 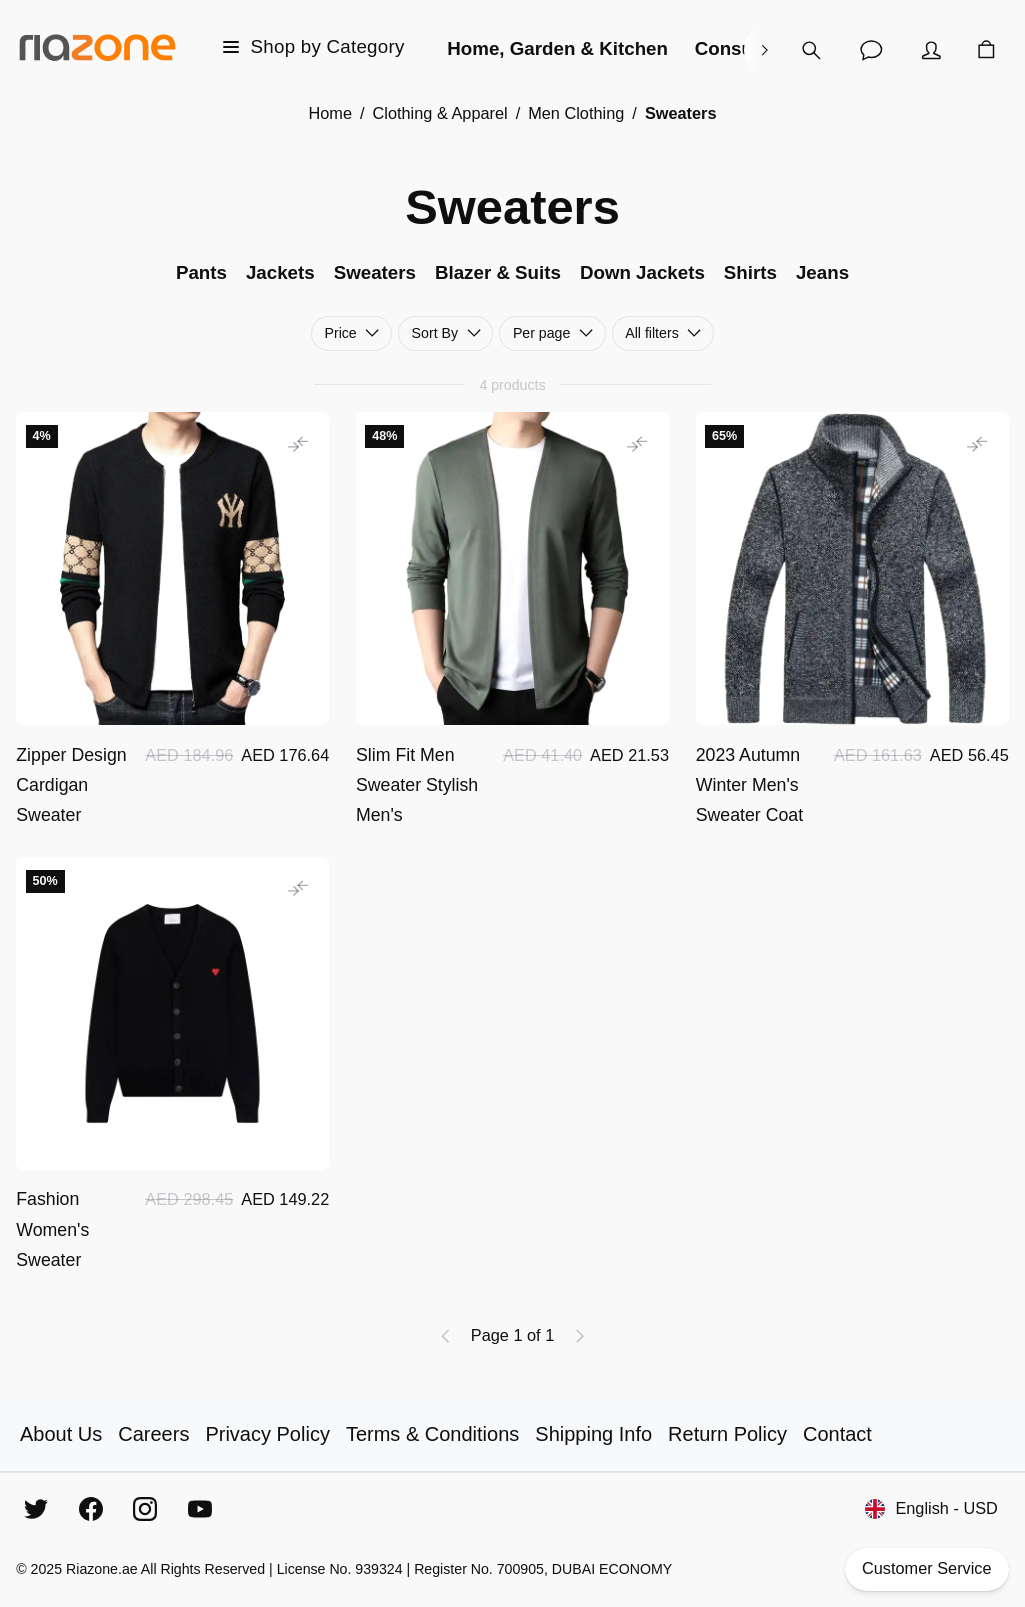 What do you see at coordinates (200, 1509) in the screenshot?
I see `[YouTube]` at bounding box center [200, 1509].